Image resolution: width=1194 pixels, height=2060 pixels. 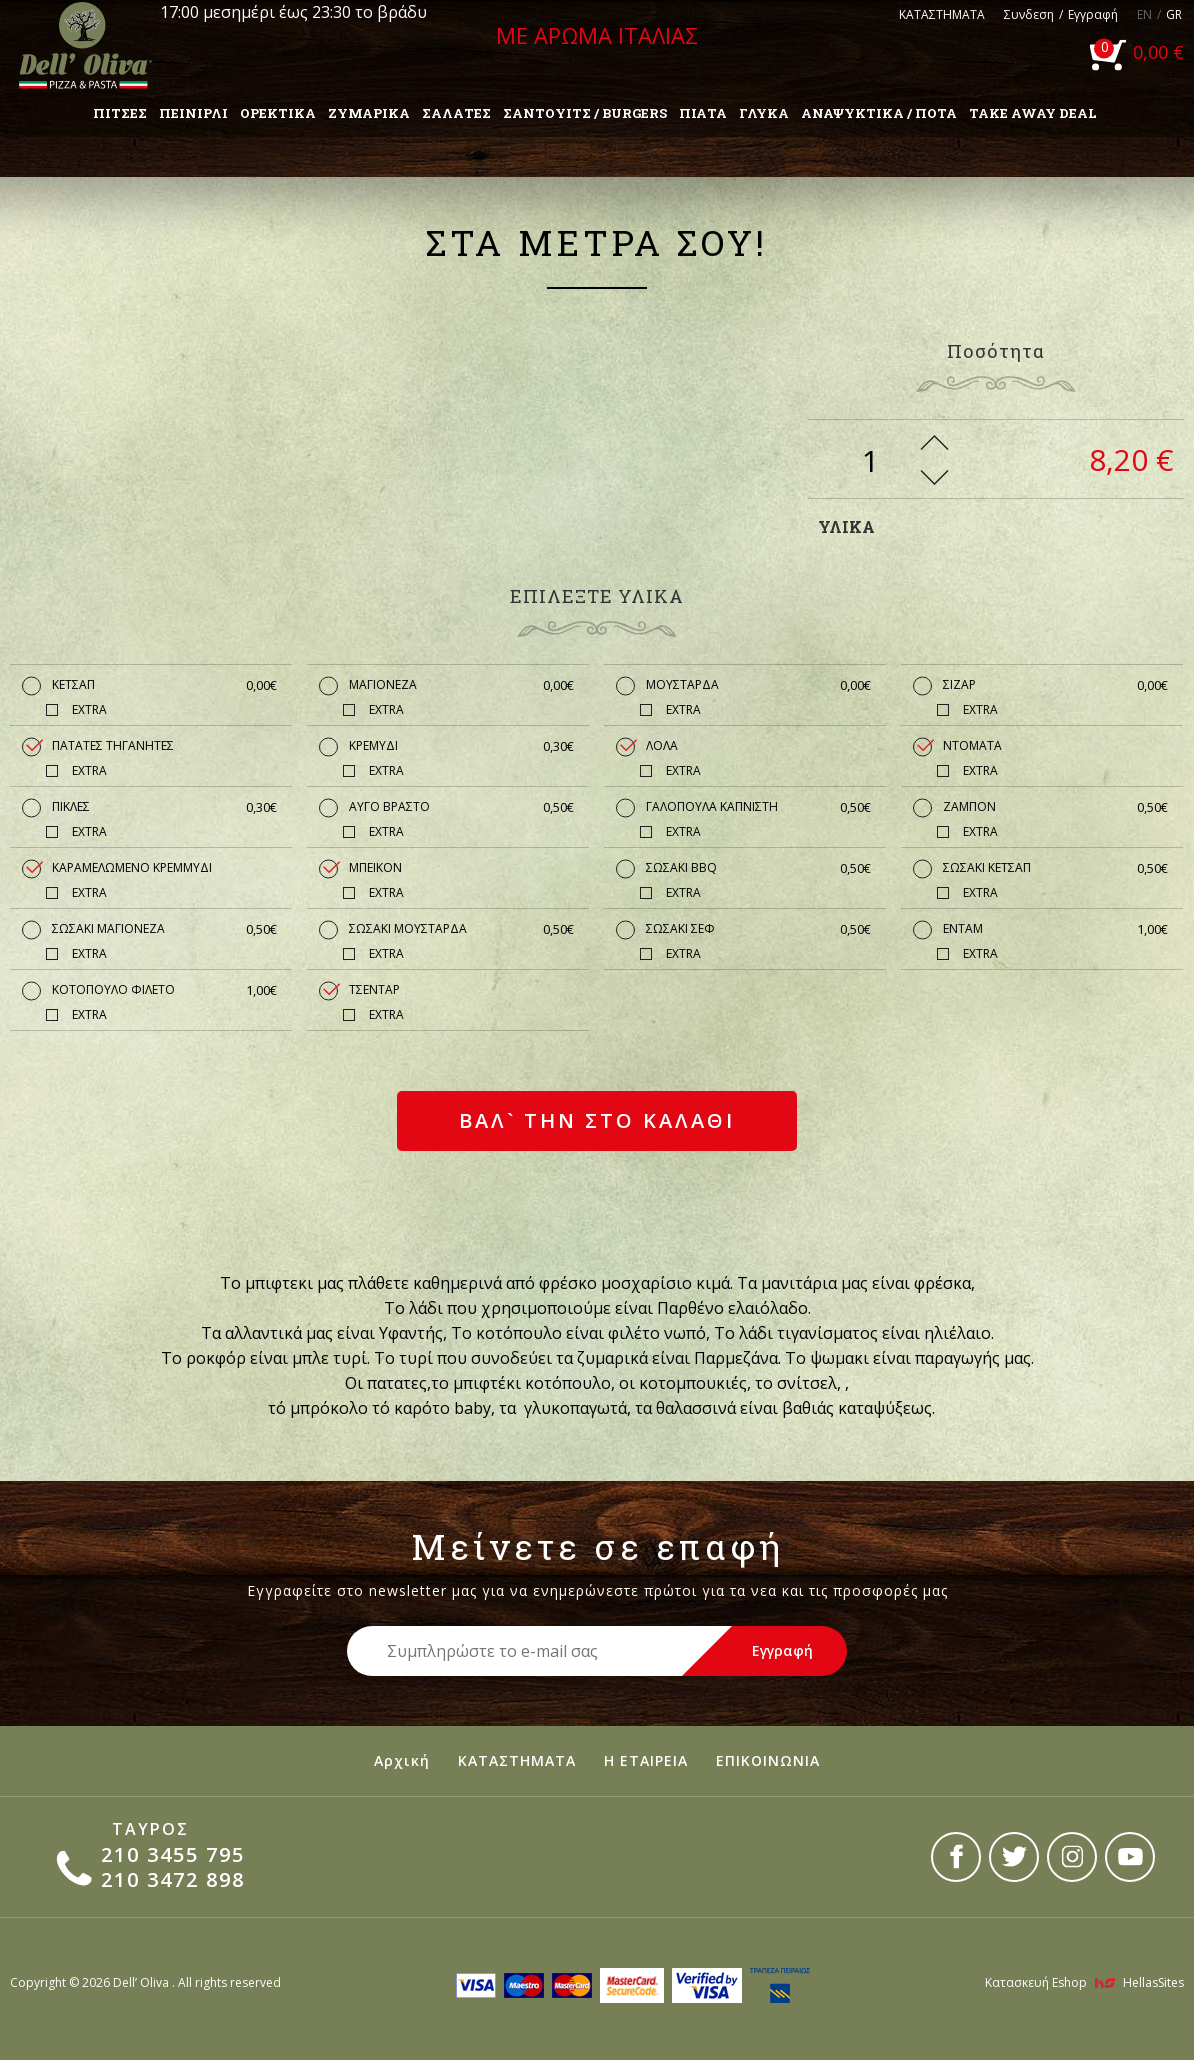 What do you see at coordinates (113, 745) in the screenshot?
I see `ΠΑΤΑΤΕΣ ΤΗΓΑΝΗΤΕΣ` at bounding box center [113, 745].